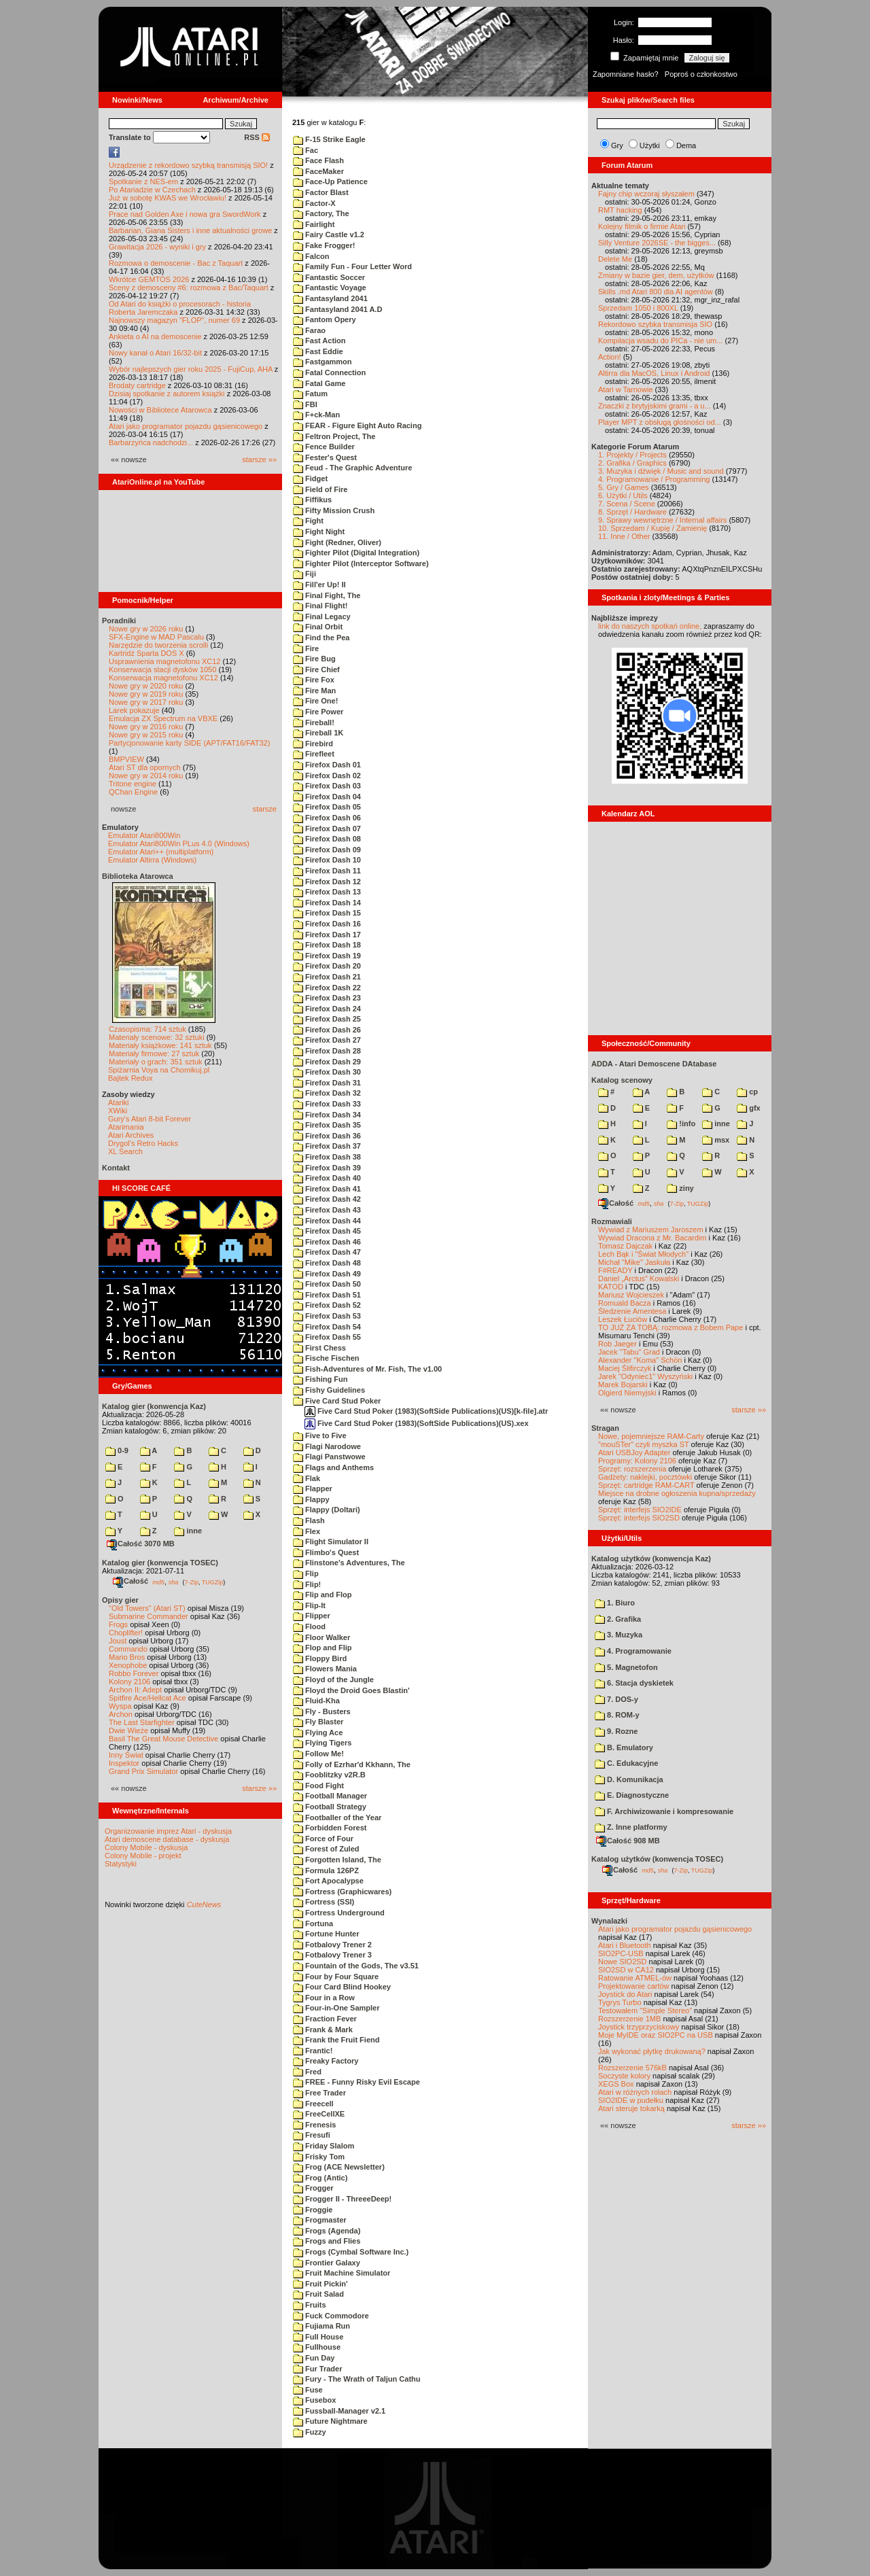 This screenshot has height=2576, width=870. What do you see at coordinates (357, 2379) in the screenshot?
I see `Fury - The Wrath of Taljun Cathu` at bounding box center [357, 2379].